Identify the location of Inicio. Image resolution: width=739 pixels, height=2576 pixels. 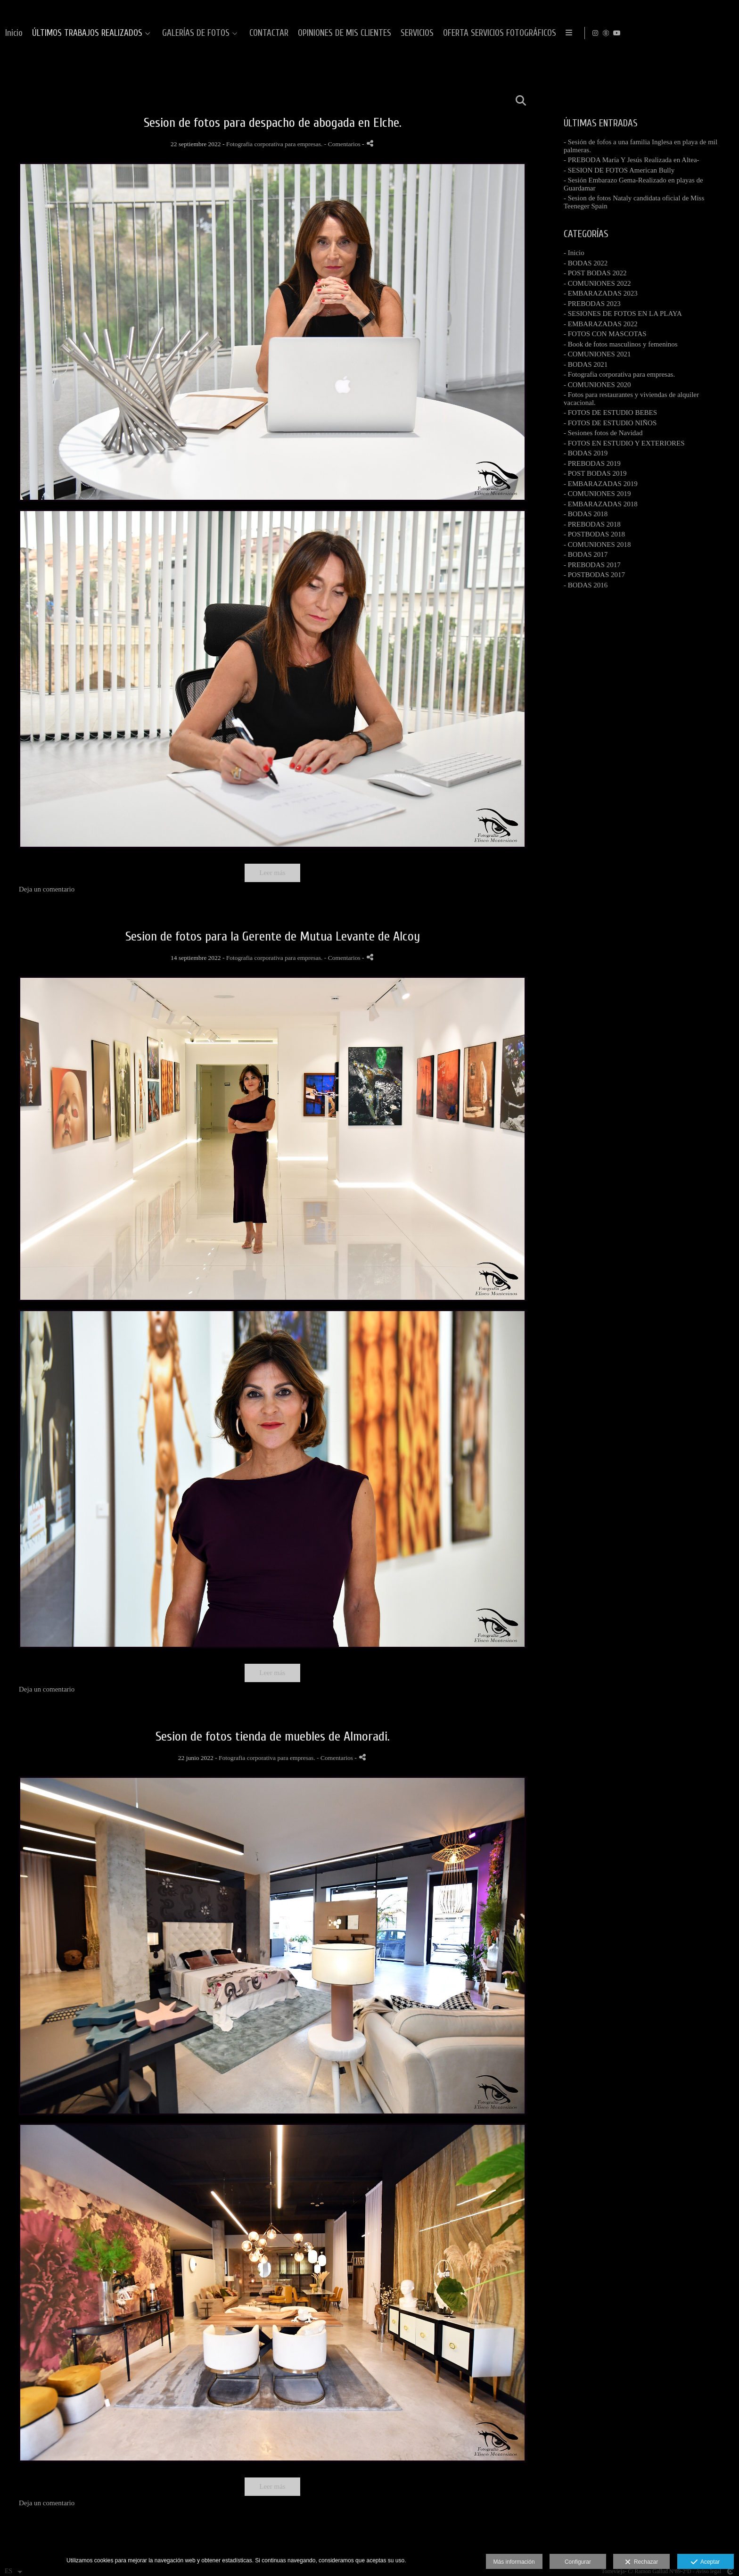
(242, 33).